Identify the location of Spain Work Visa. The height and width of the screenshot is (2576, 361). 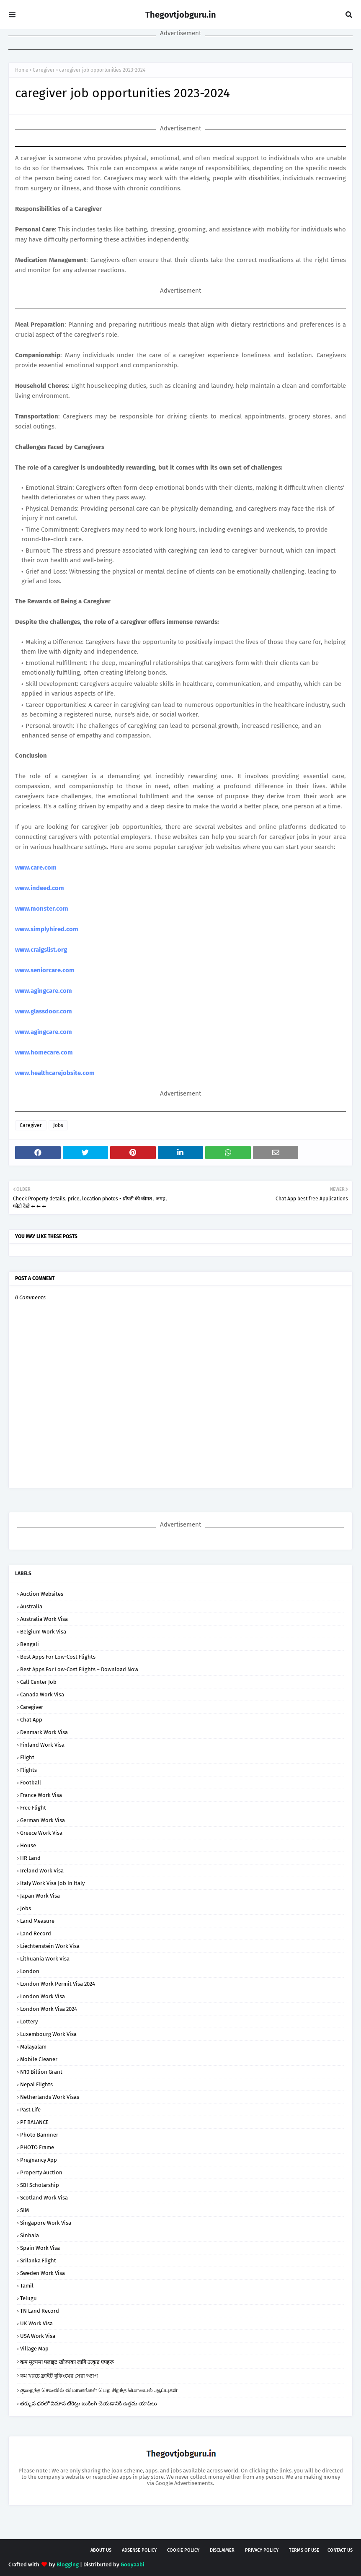
(40, 2248).